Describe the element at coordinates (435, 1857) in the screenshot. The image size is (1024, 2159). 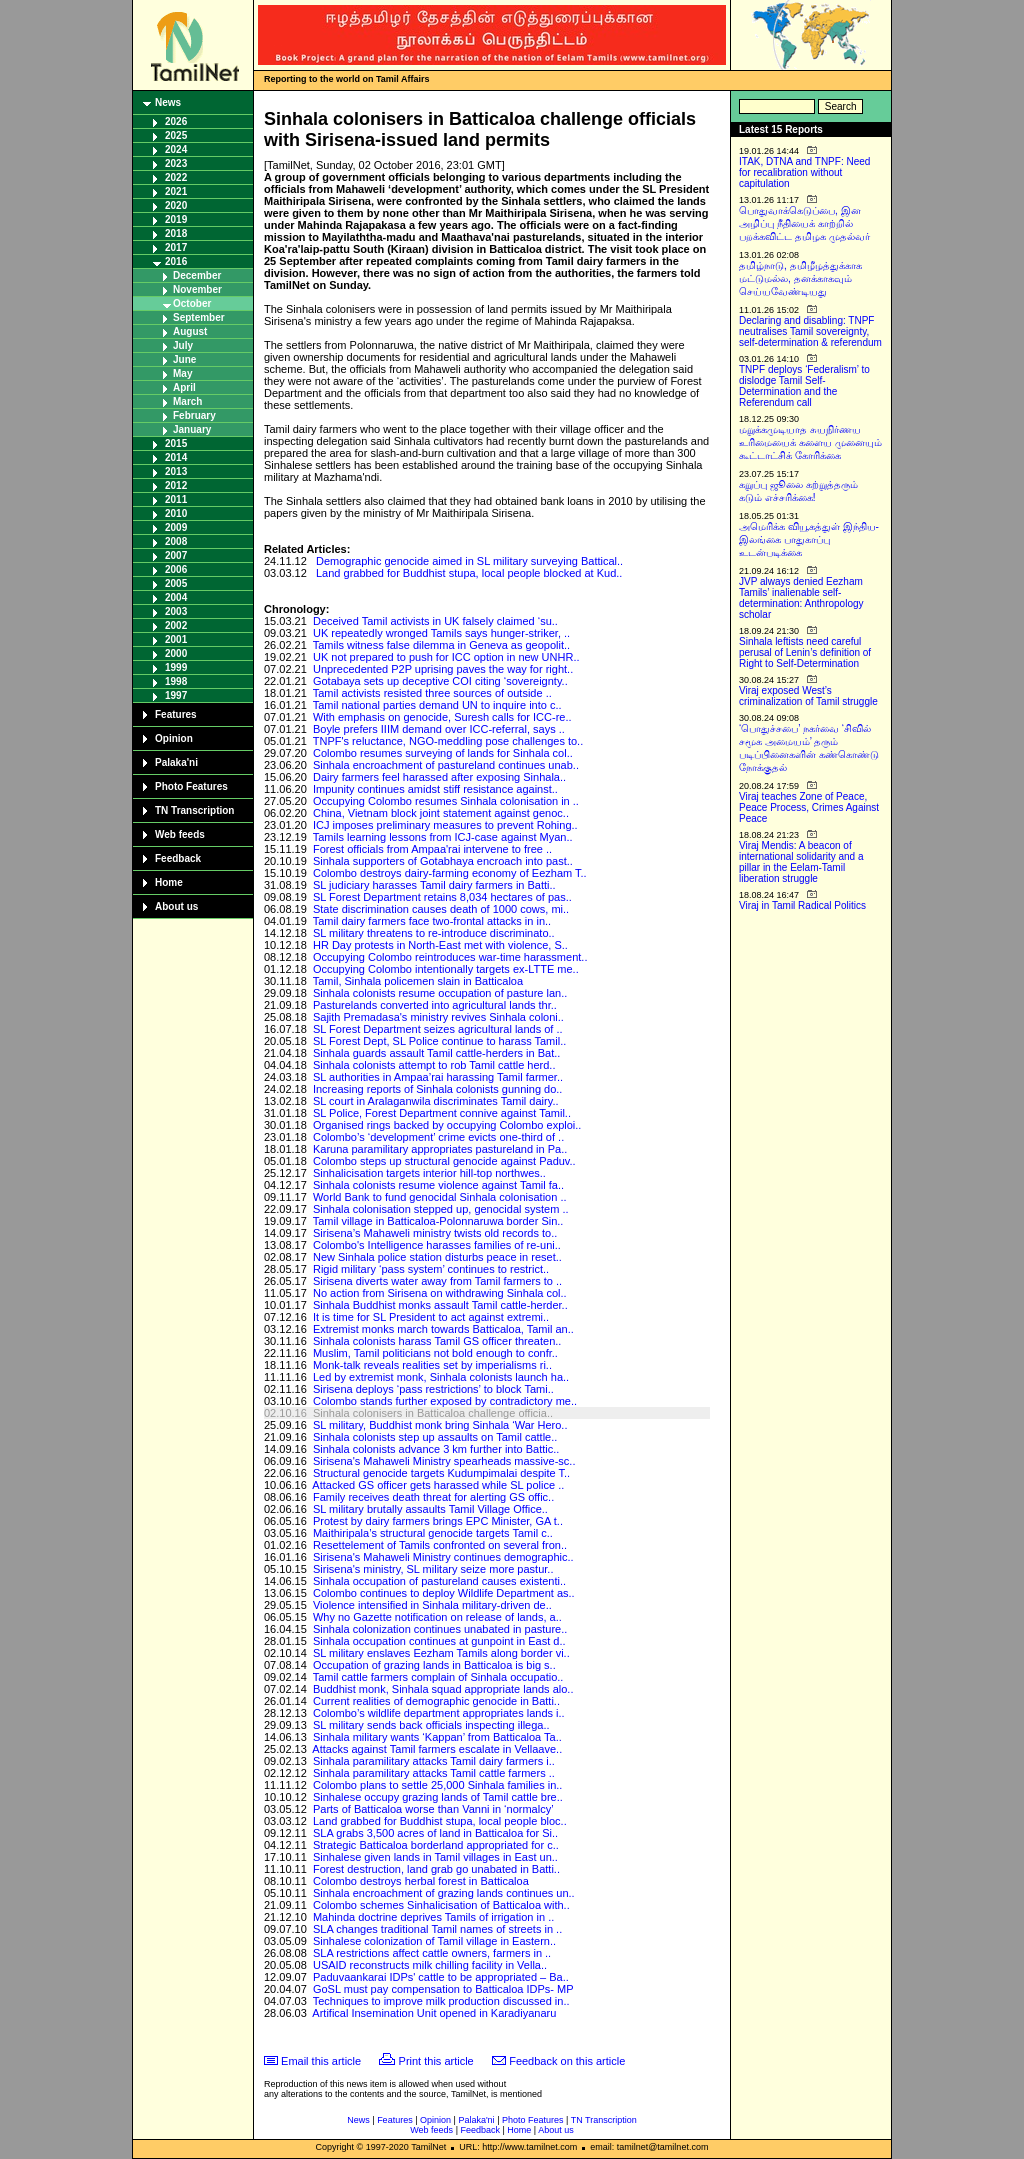
I see `Sinhalese given lands in Tamil villages in East un..` at that location.